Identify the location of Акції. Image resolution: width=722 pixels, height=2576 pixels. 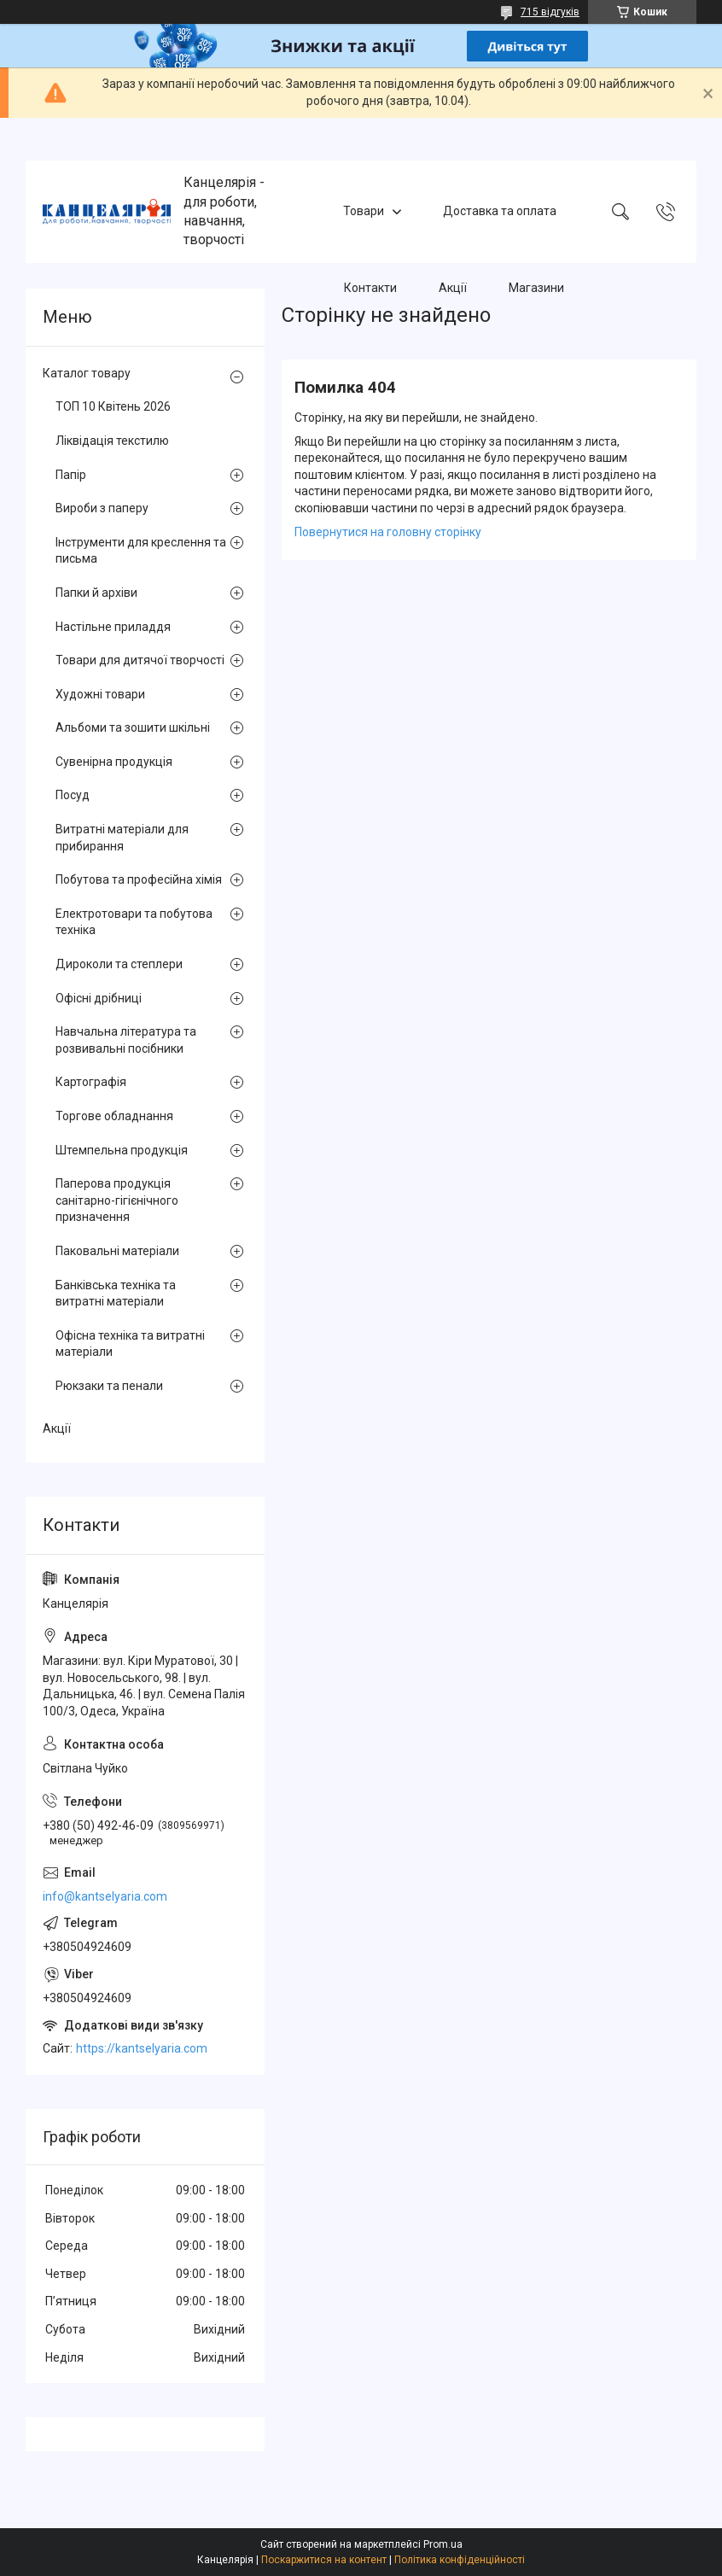
(453, 288).